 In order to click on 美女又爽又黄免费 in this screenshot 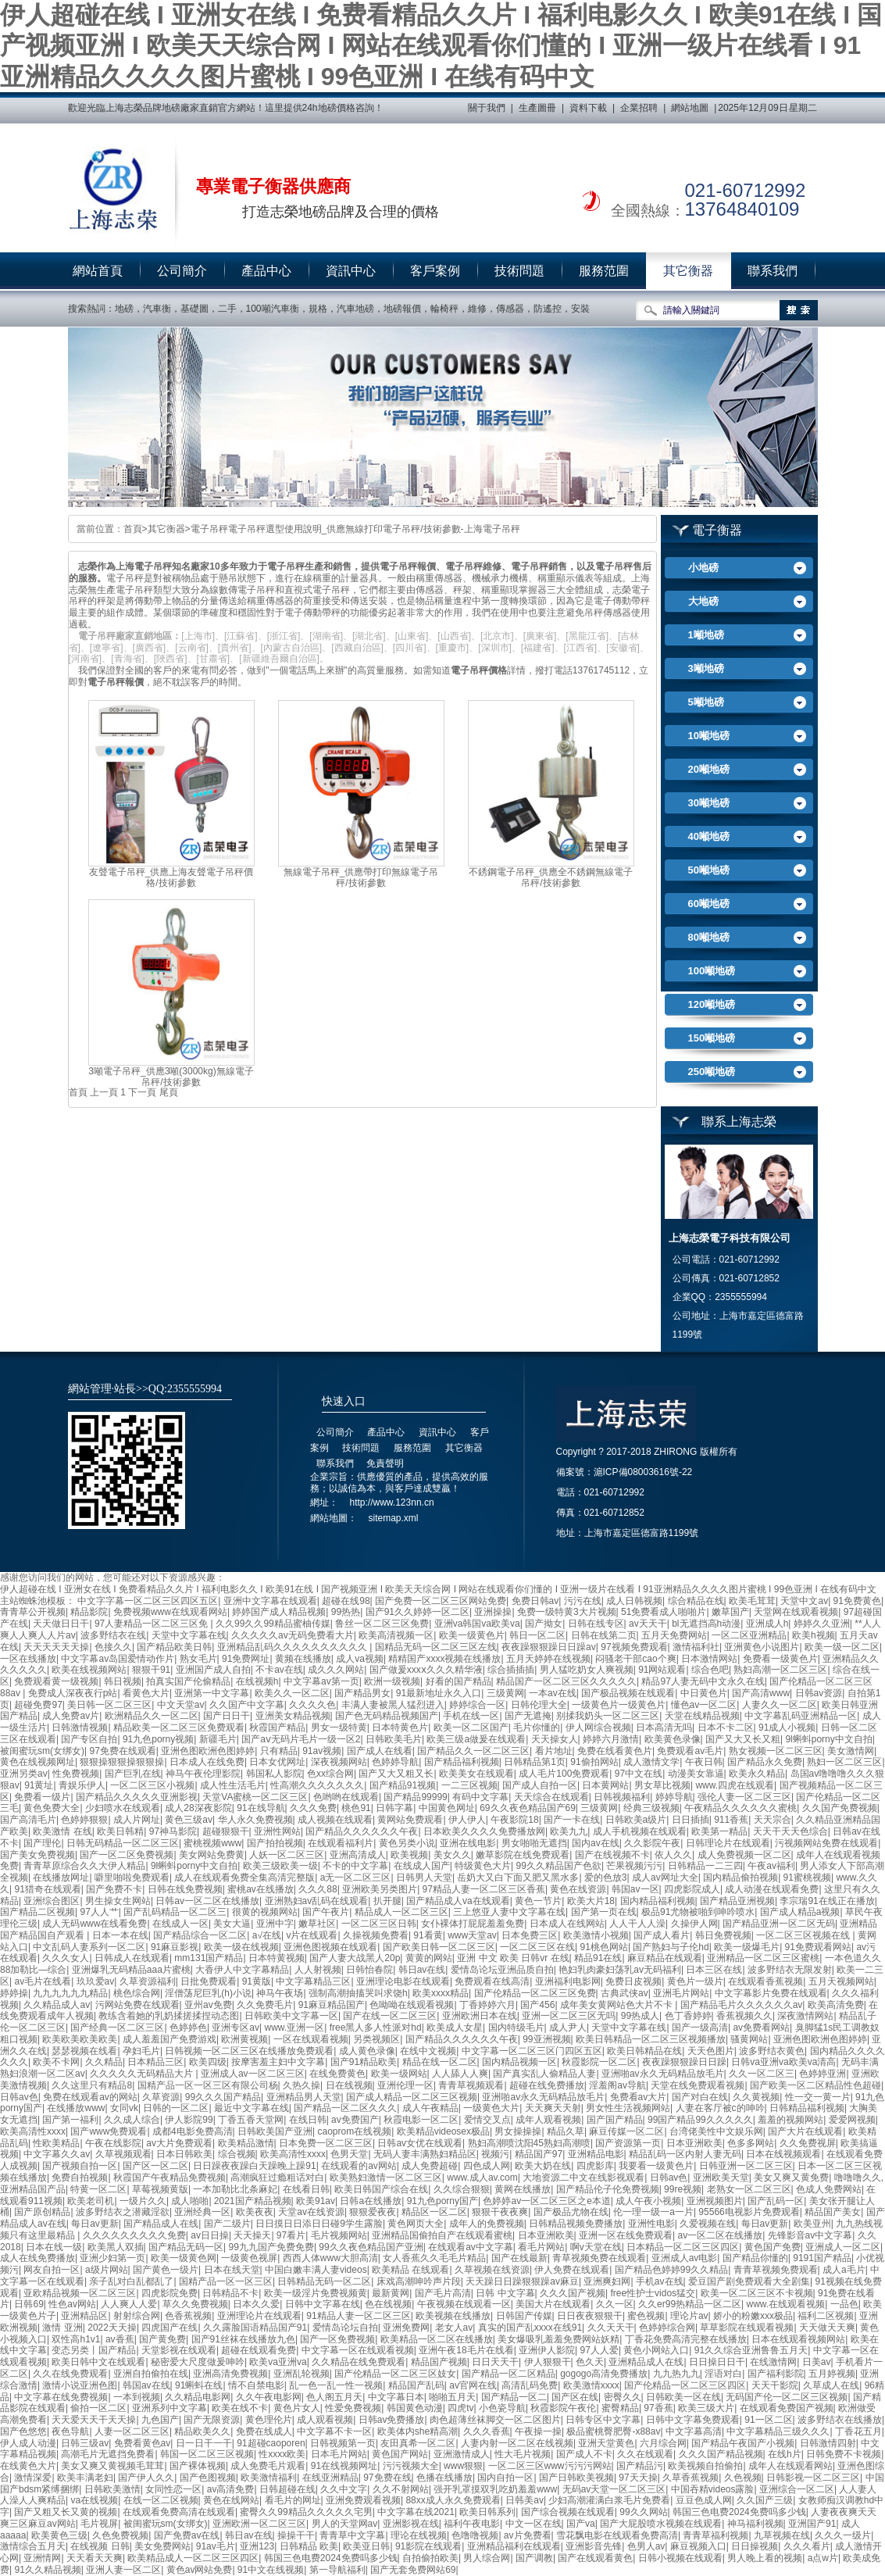, I will do `click(791, 2177)`.